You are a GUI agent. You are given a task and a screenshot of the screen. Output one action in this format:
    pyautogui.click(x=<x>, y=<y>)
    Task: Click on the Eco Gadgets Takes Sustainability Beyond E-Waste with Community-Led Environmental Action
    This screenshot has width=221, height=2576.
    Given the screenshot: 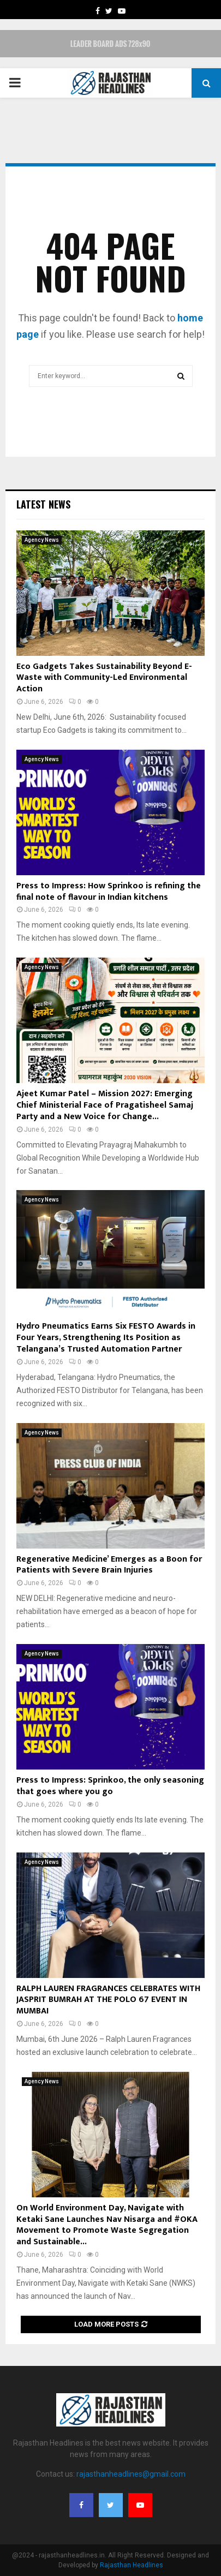 What is the action you would take?
    pyautogui.click(x=104, y=678)
    